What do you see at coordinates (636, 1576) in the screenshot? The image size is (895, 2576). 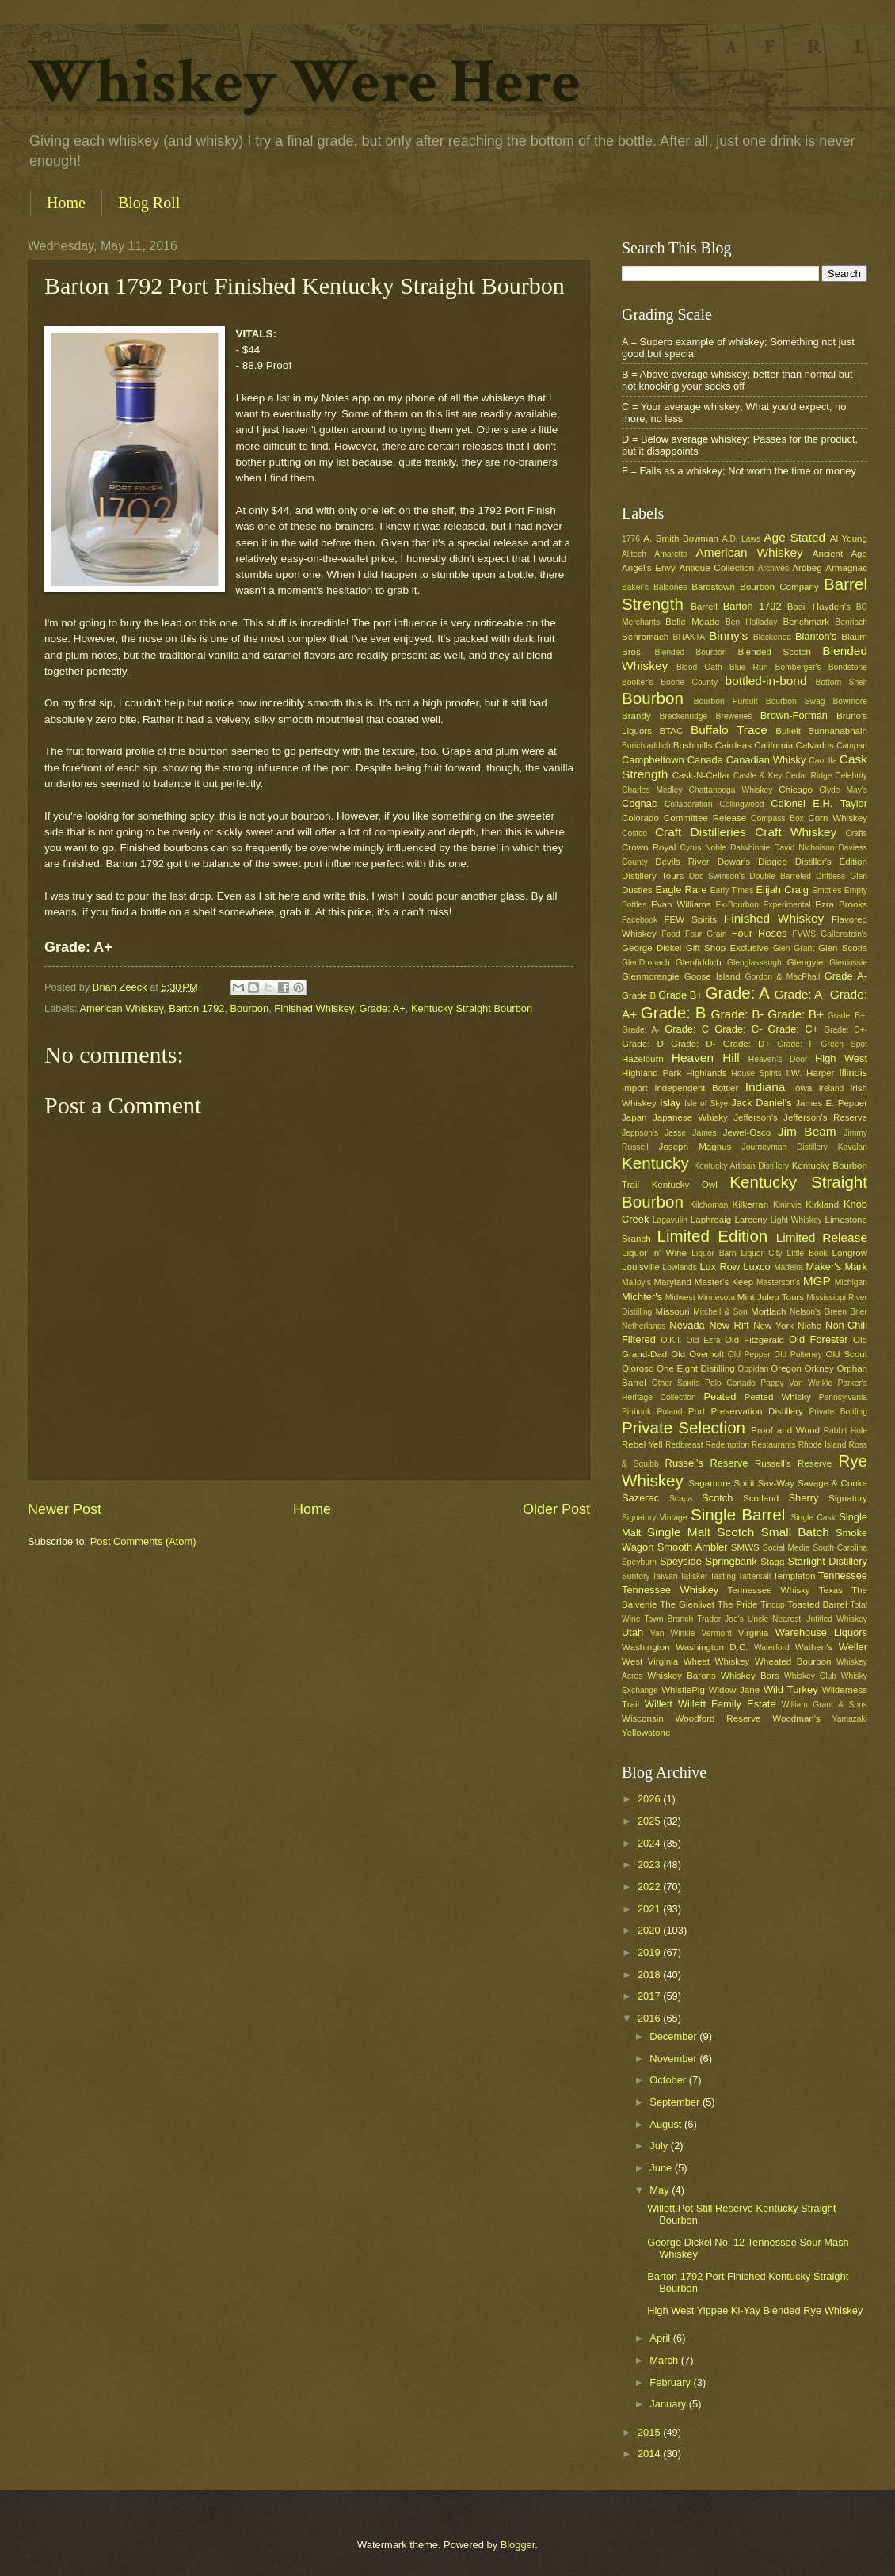 I see `Suntory` at bounding box center [636, 1576].